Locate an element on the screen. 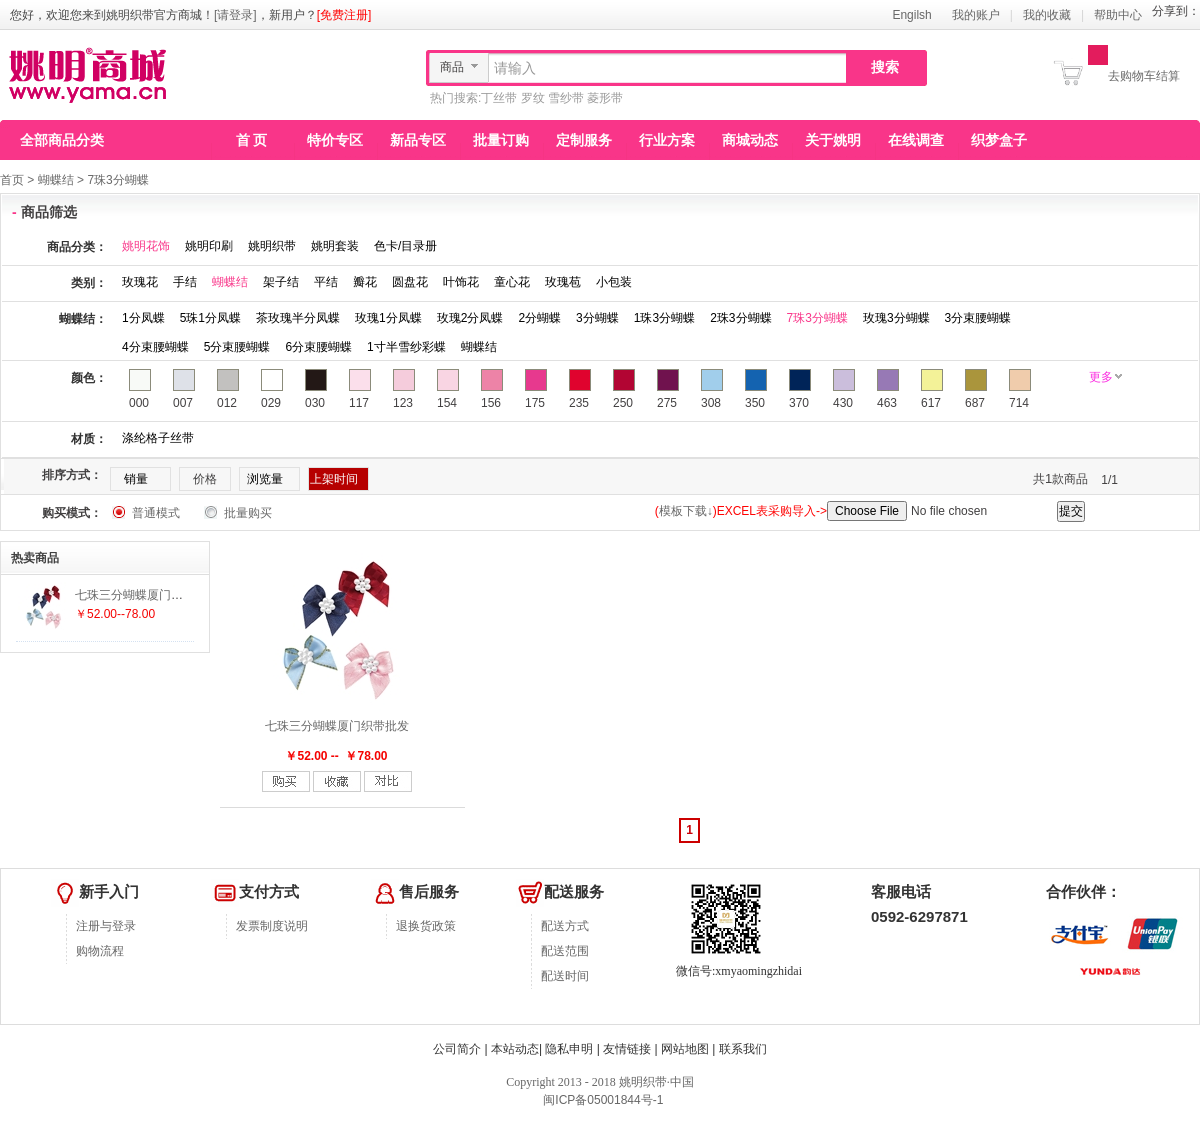  帮助中心 is located at coordinates (1118, 15).